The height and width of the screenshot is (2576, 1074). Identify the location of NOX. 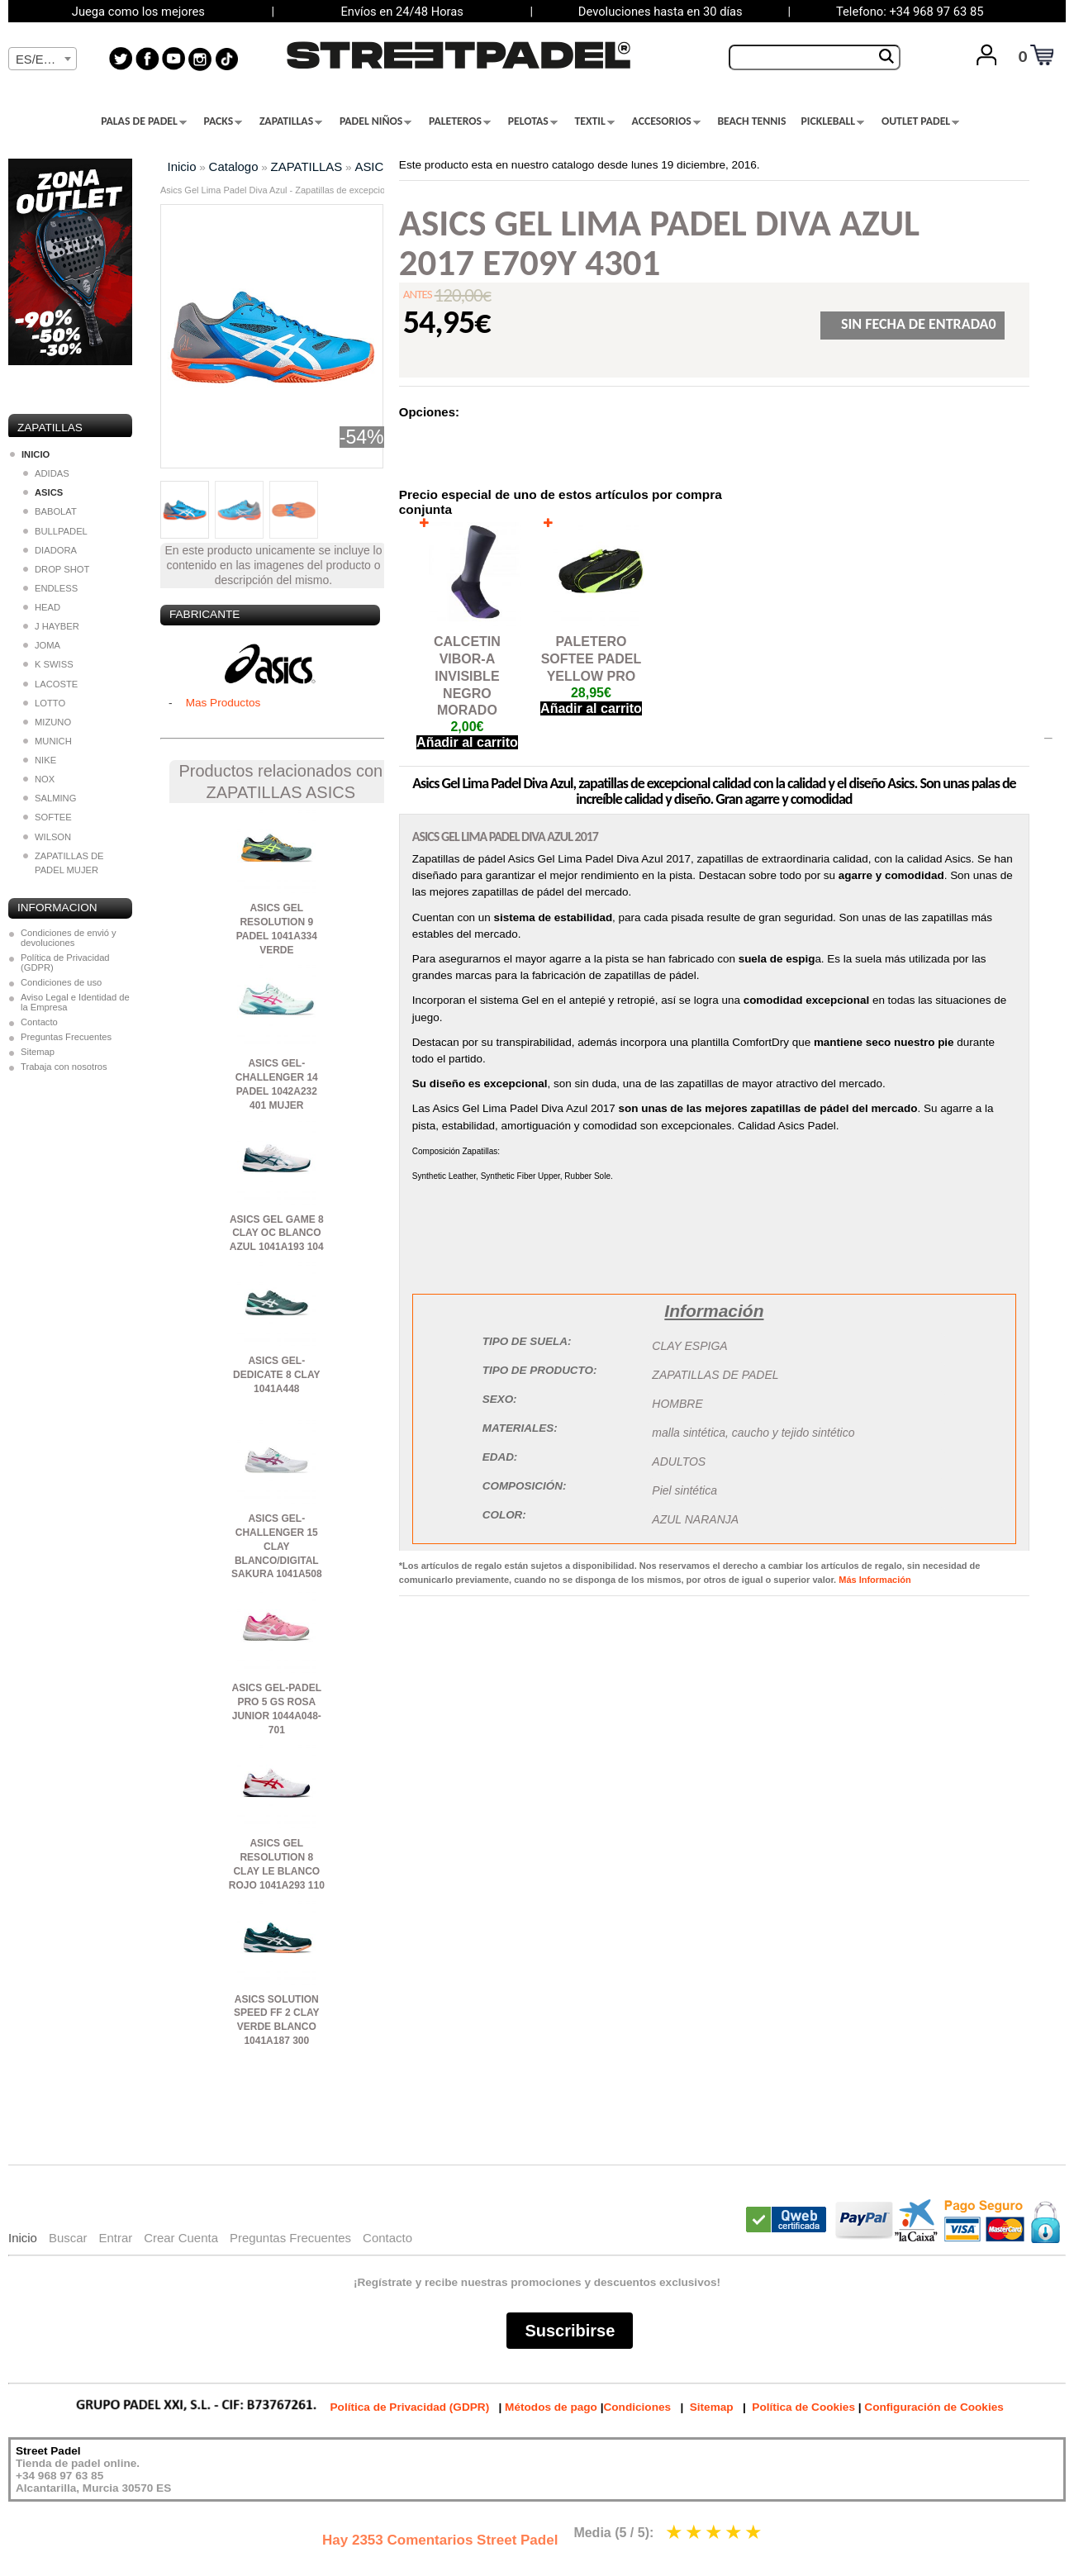
(39, 779).